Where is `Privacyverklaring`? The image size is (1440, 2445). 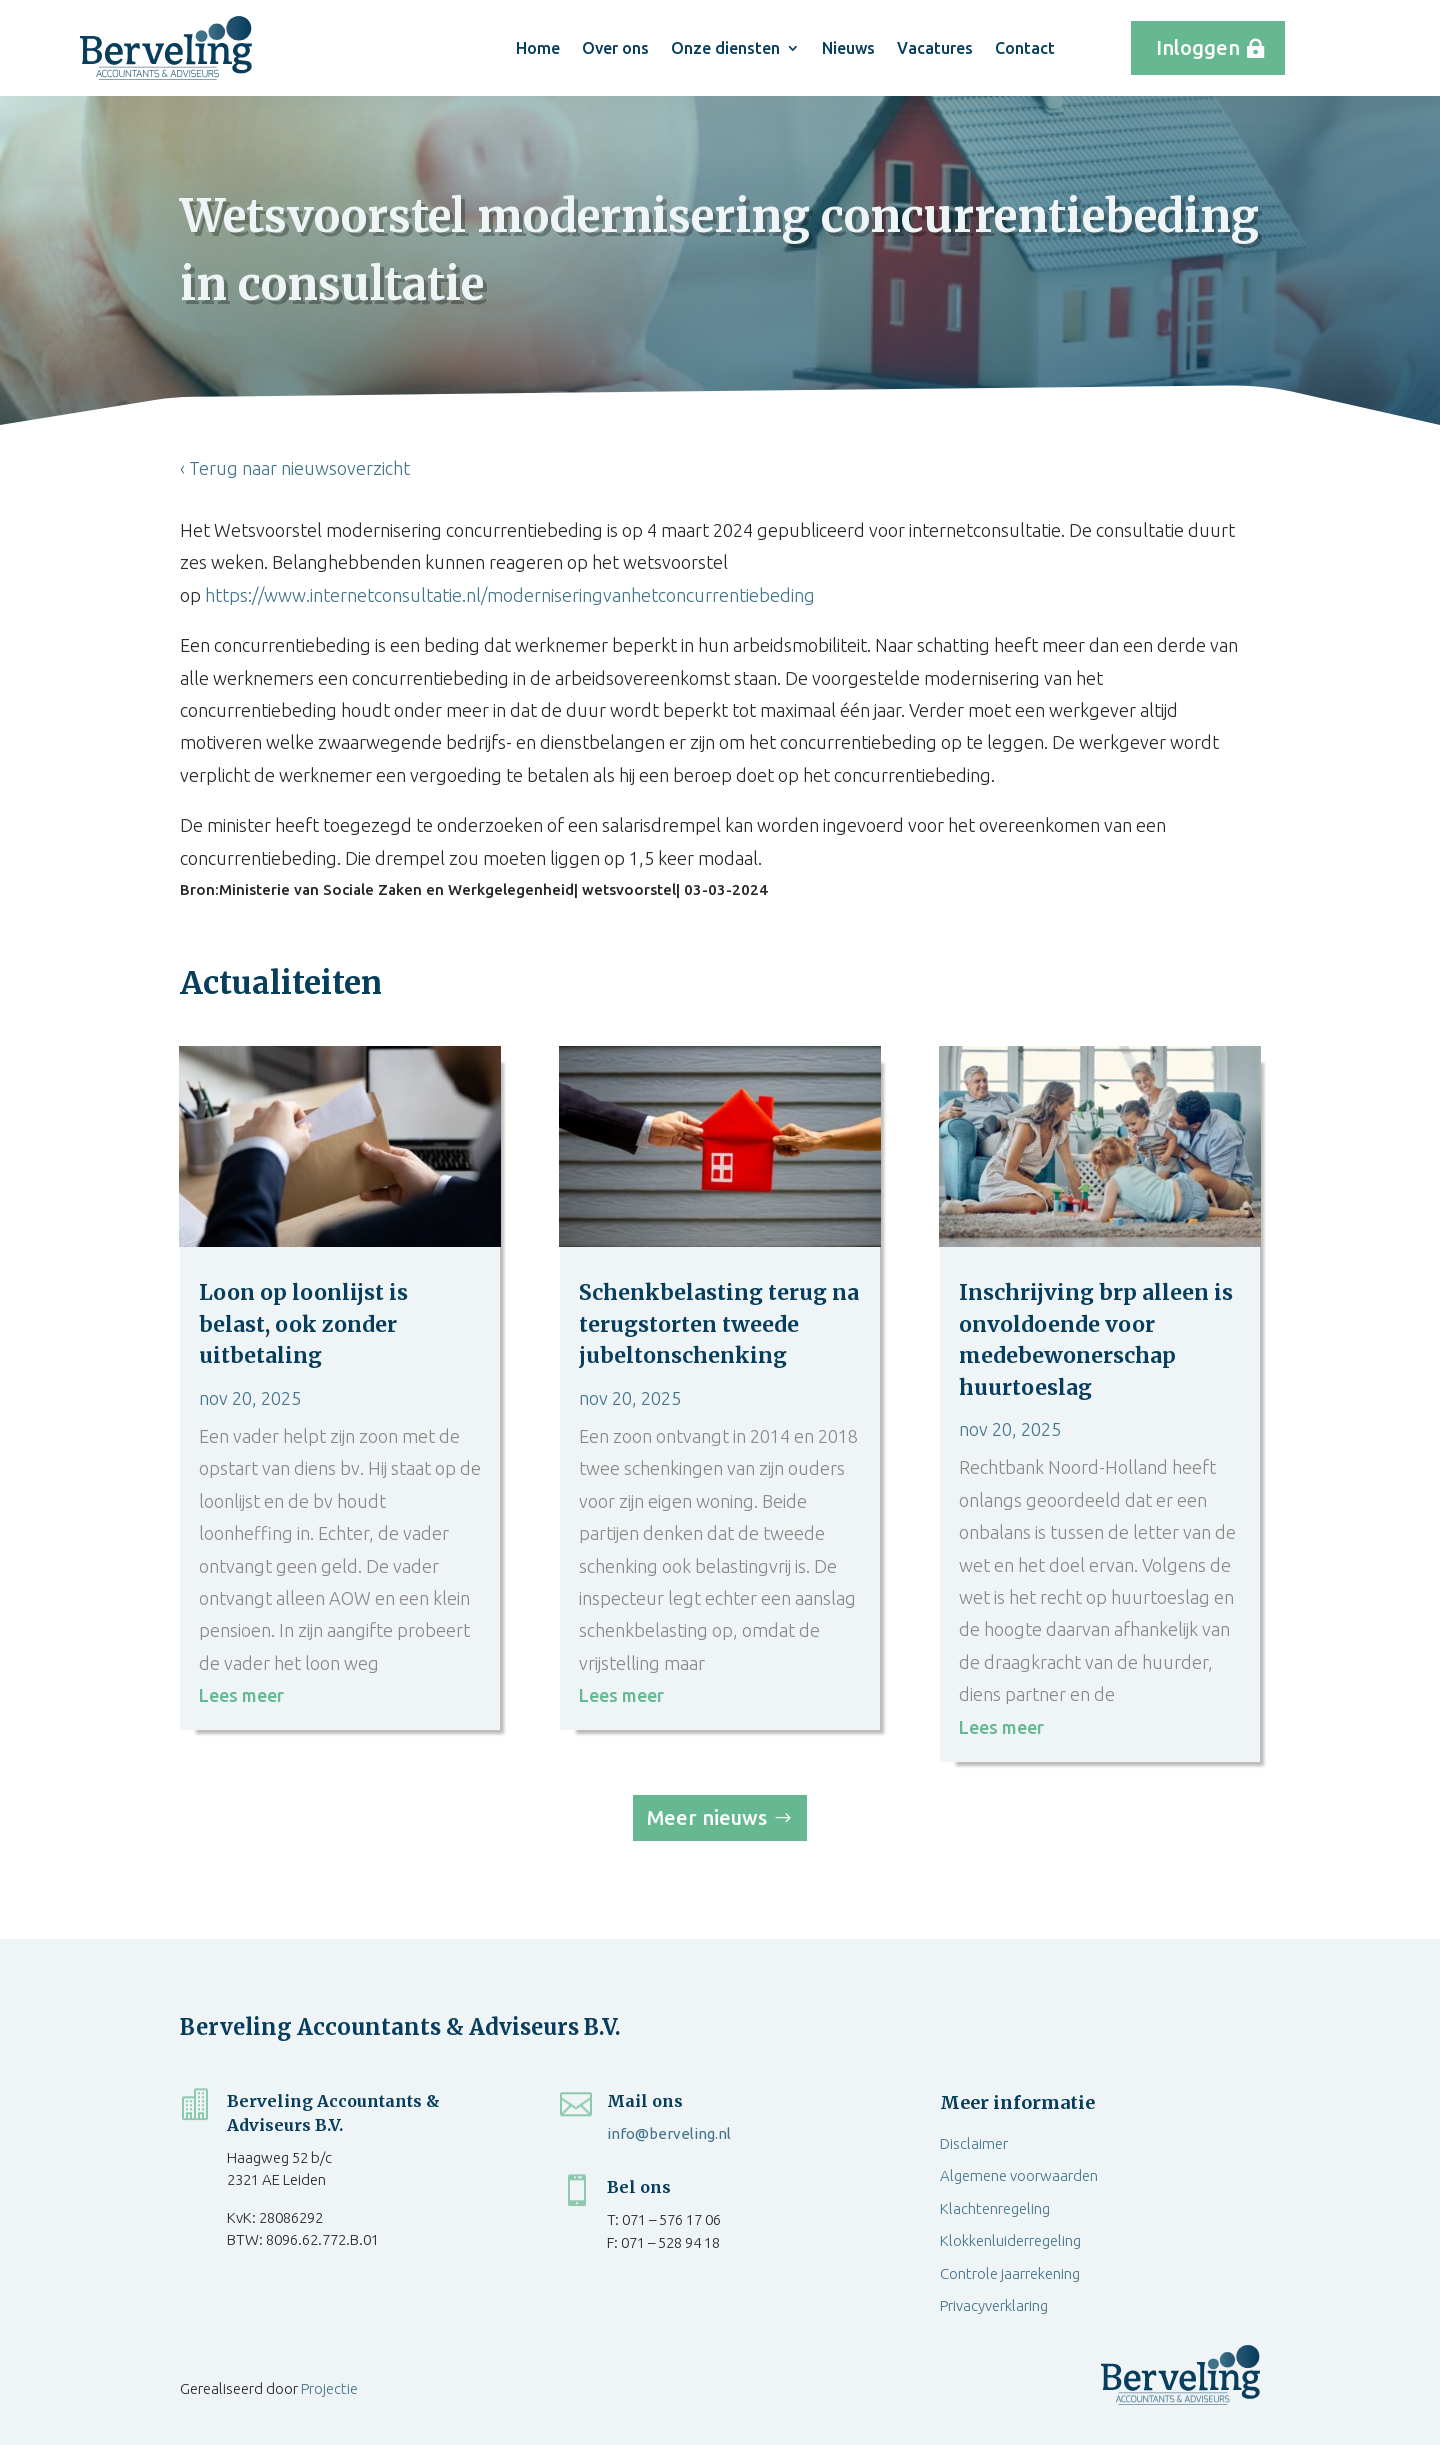
Privacyverklaring is located at coordinates (994, 2305).